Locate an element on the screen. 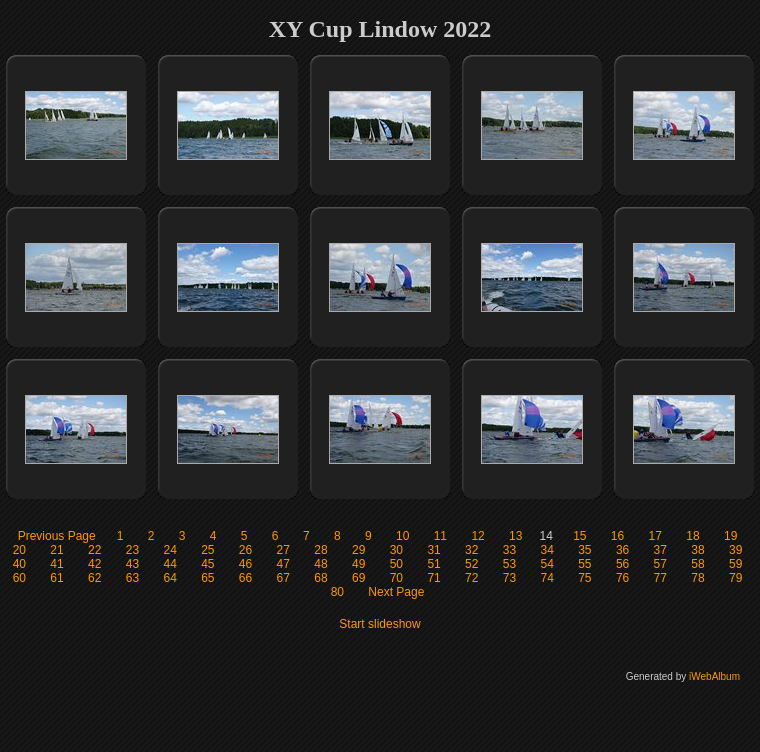 The image size is (760, 752). 64 is located at coordinates (169, 578).